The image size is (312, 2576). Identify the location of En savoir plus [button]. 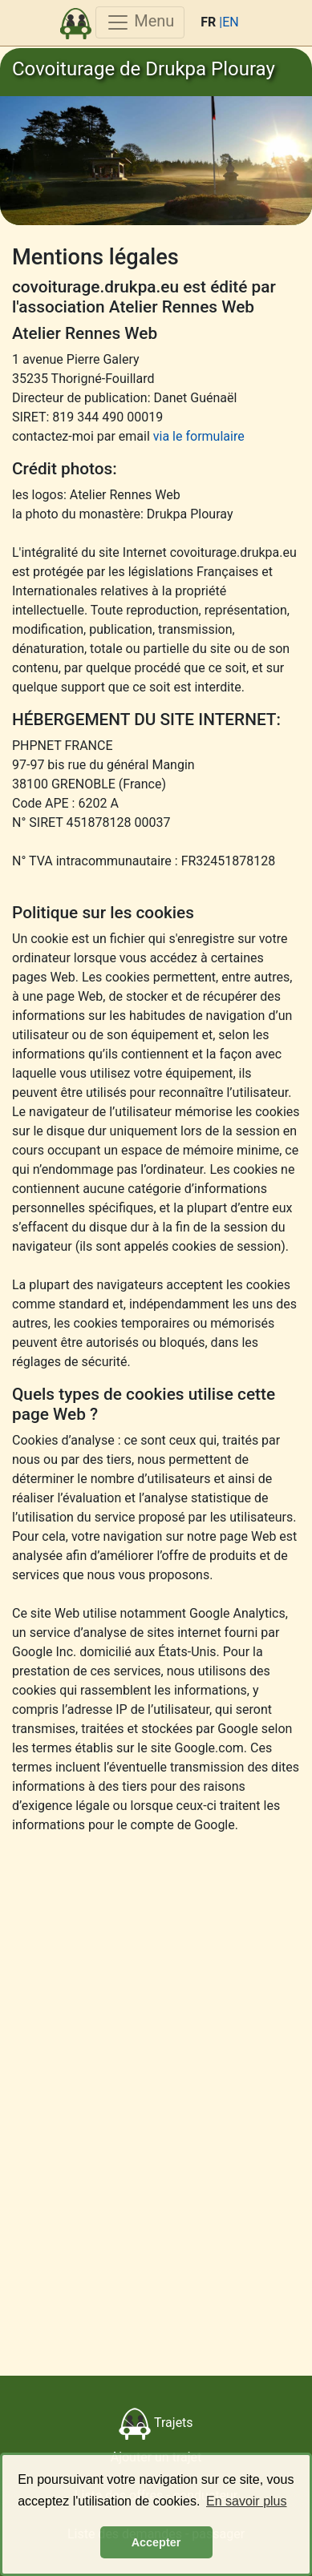
(246, 2501).